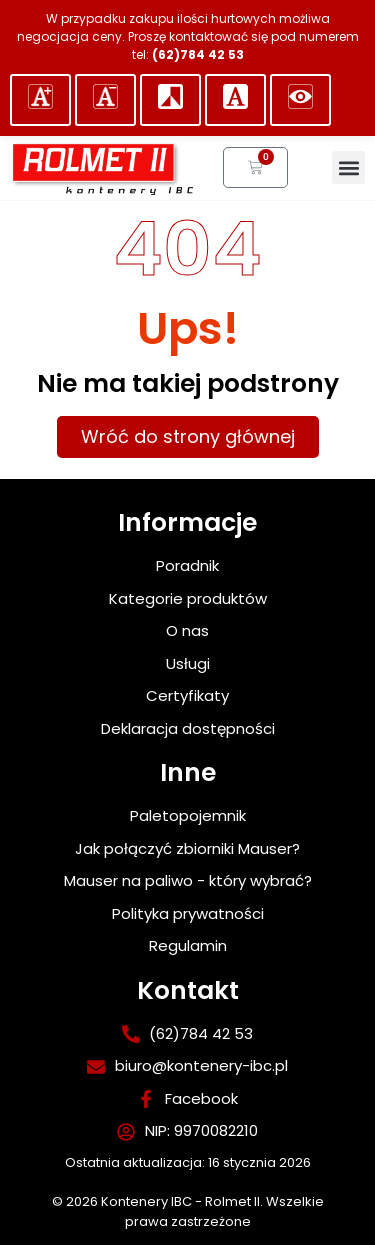 This screenshot has width=375, height=1245. What do you see at coordinates (101, 168) in the screenshot?
I see `[link]` at bounding box center [101, 168].